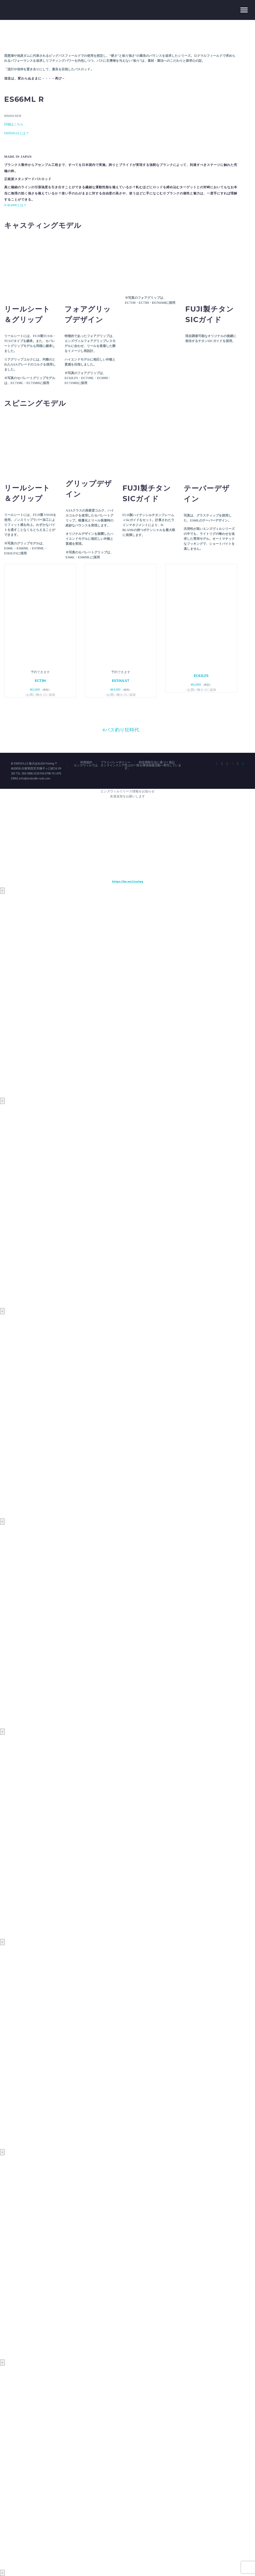 The image size is (255, 2576). What do you see at coordinates (157, 762) in the screenshot?
I see `特定商取引法に基づく表記` at bounding box center [157, 762].